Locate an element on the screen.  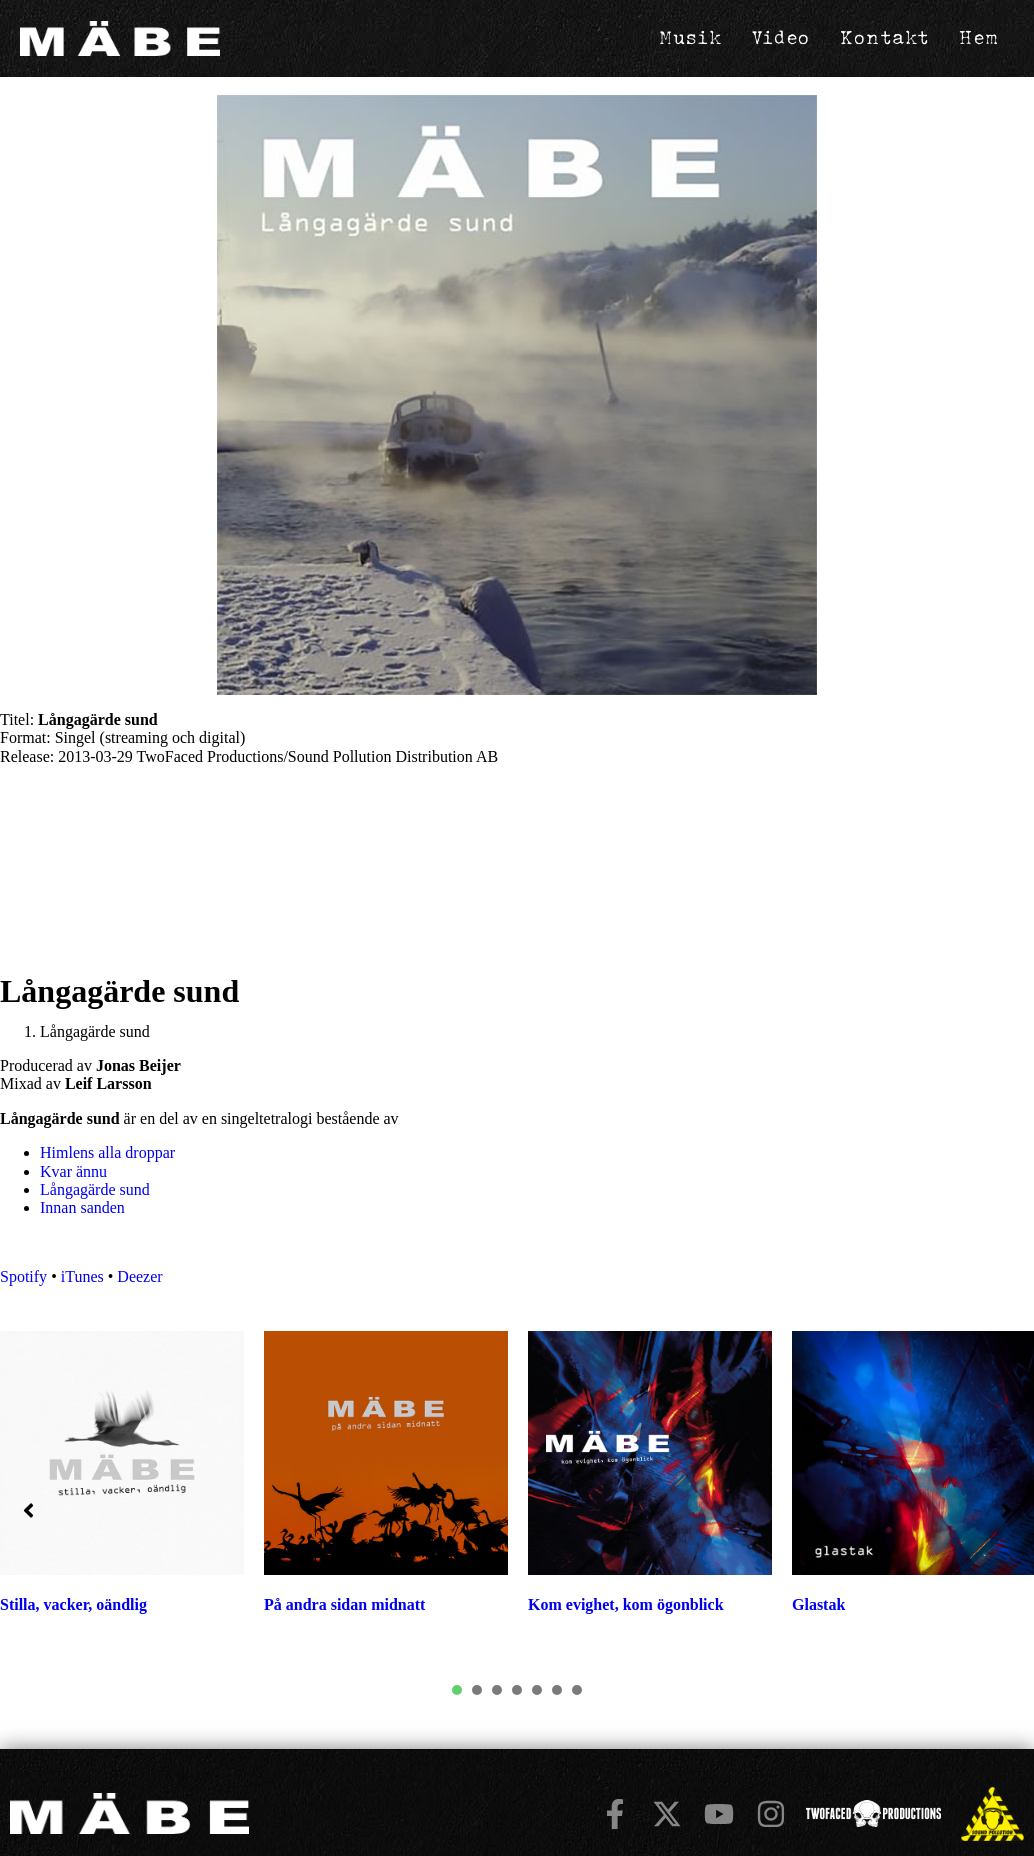
Deezer is located at coordinates (139, 1276).